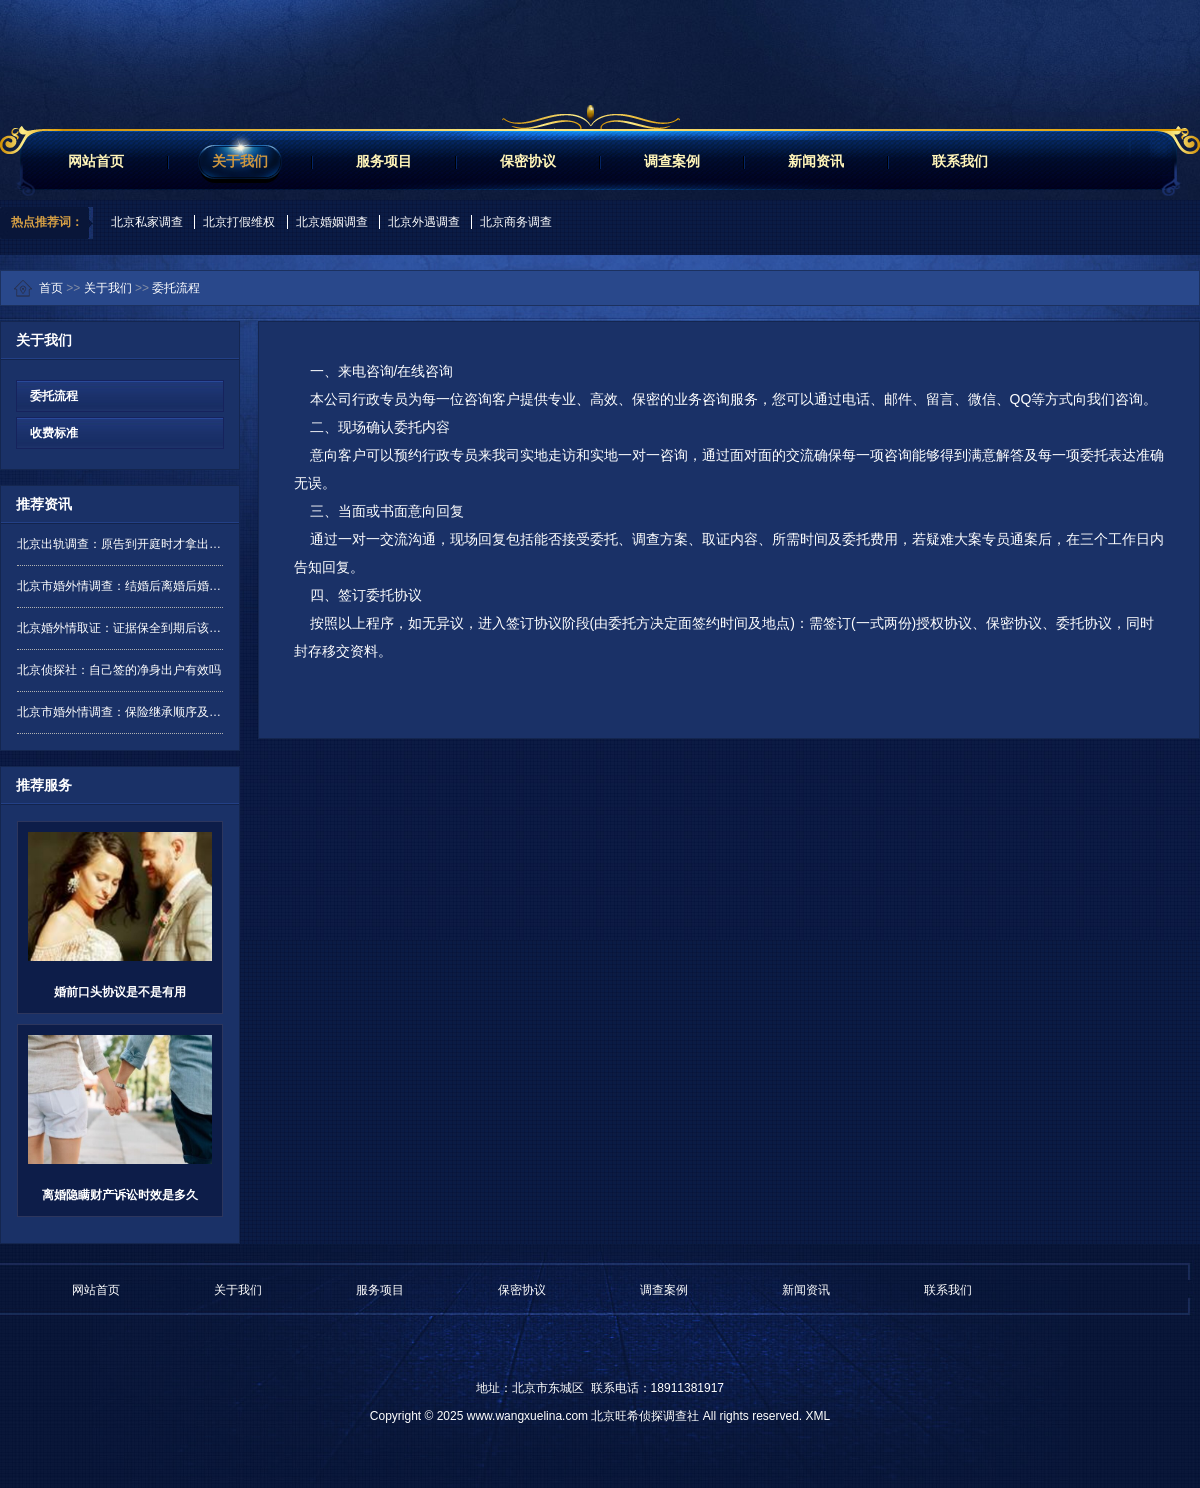 The width and height of the screenshot is (1200, 1488). What do you see at coordinates (51, 288) in the screenshot?
I see `首页` at bounding box center [51, 288].